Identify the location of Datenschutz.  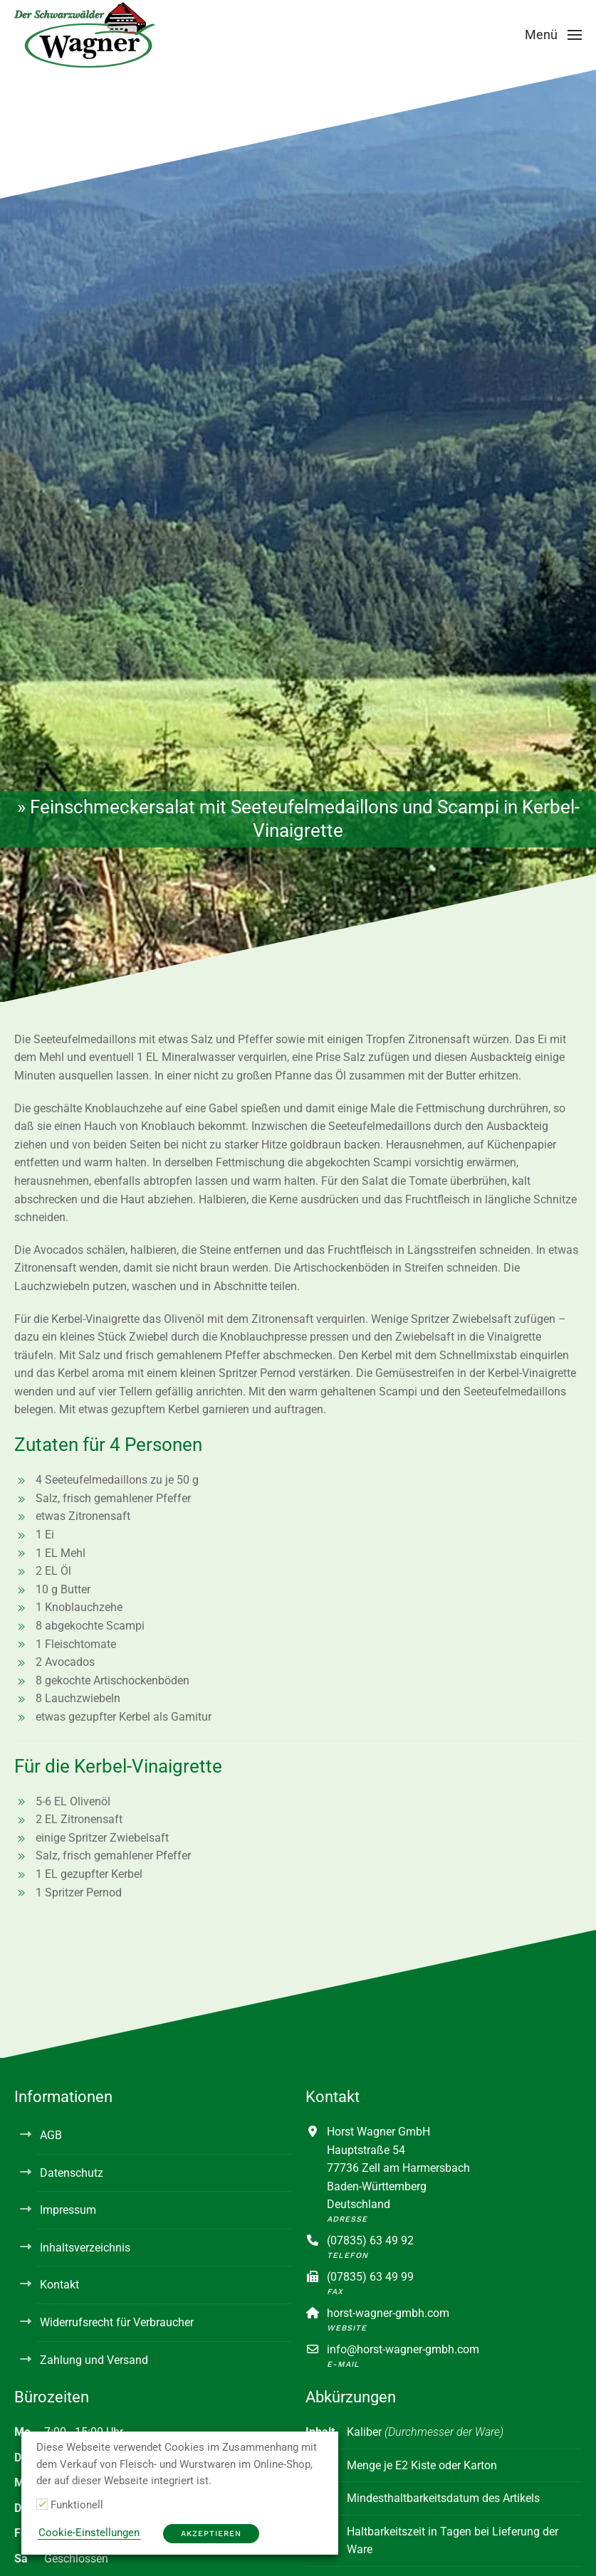
(71, 2173).